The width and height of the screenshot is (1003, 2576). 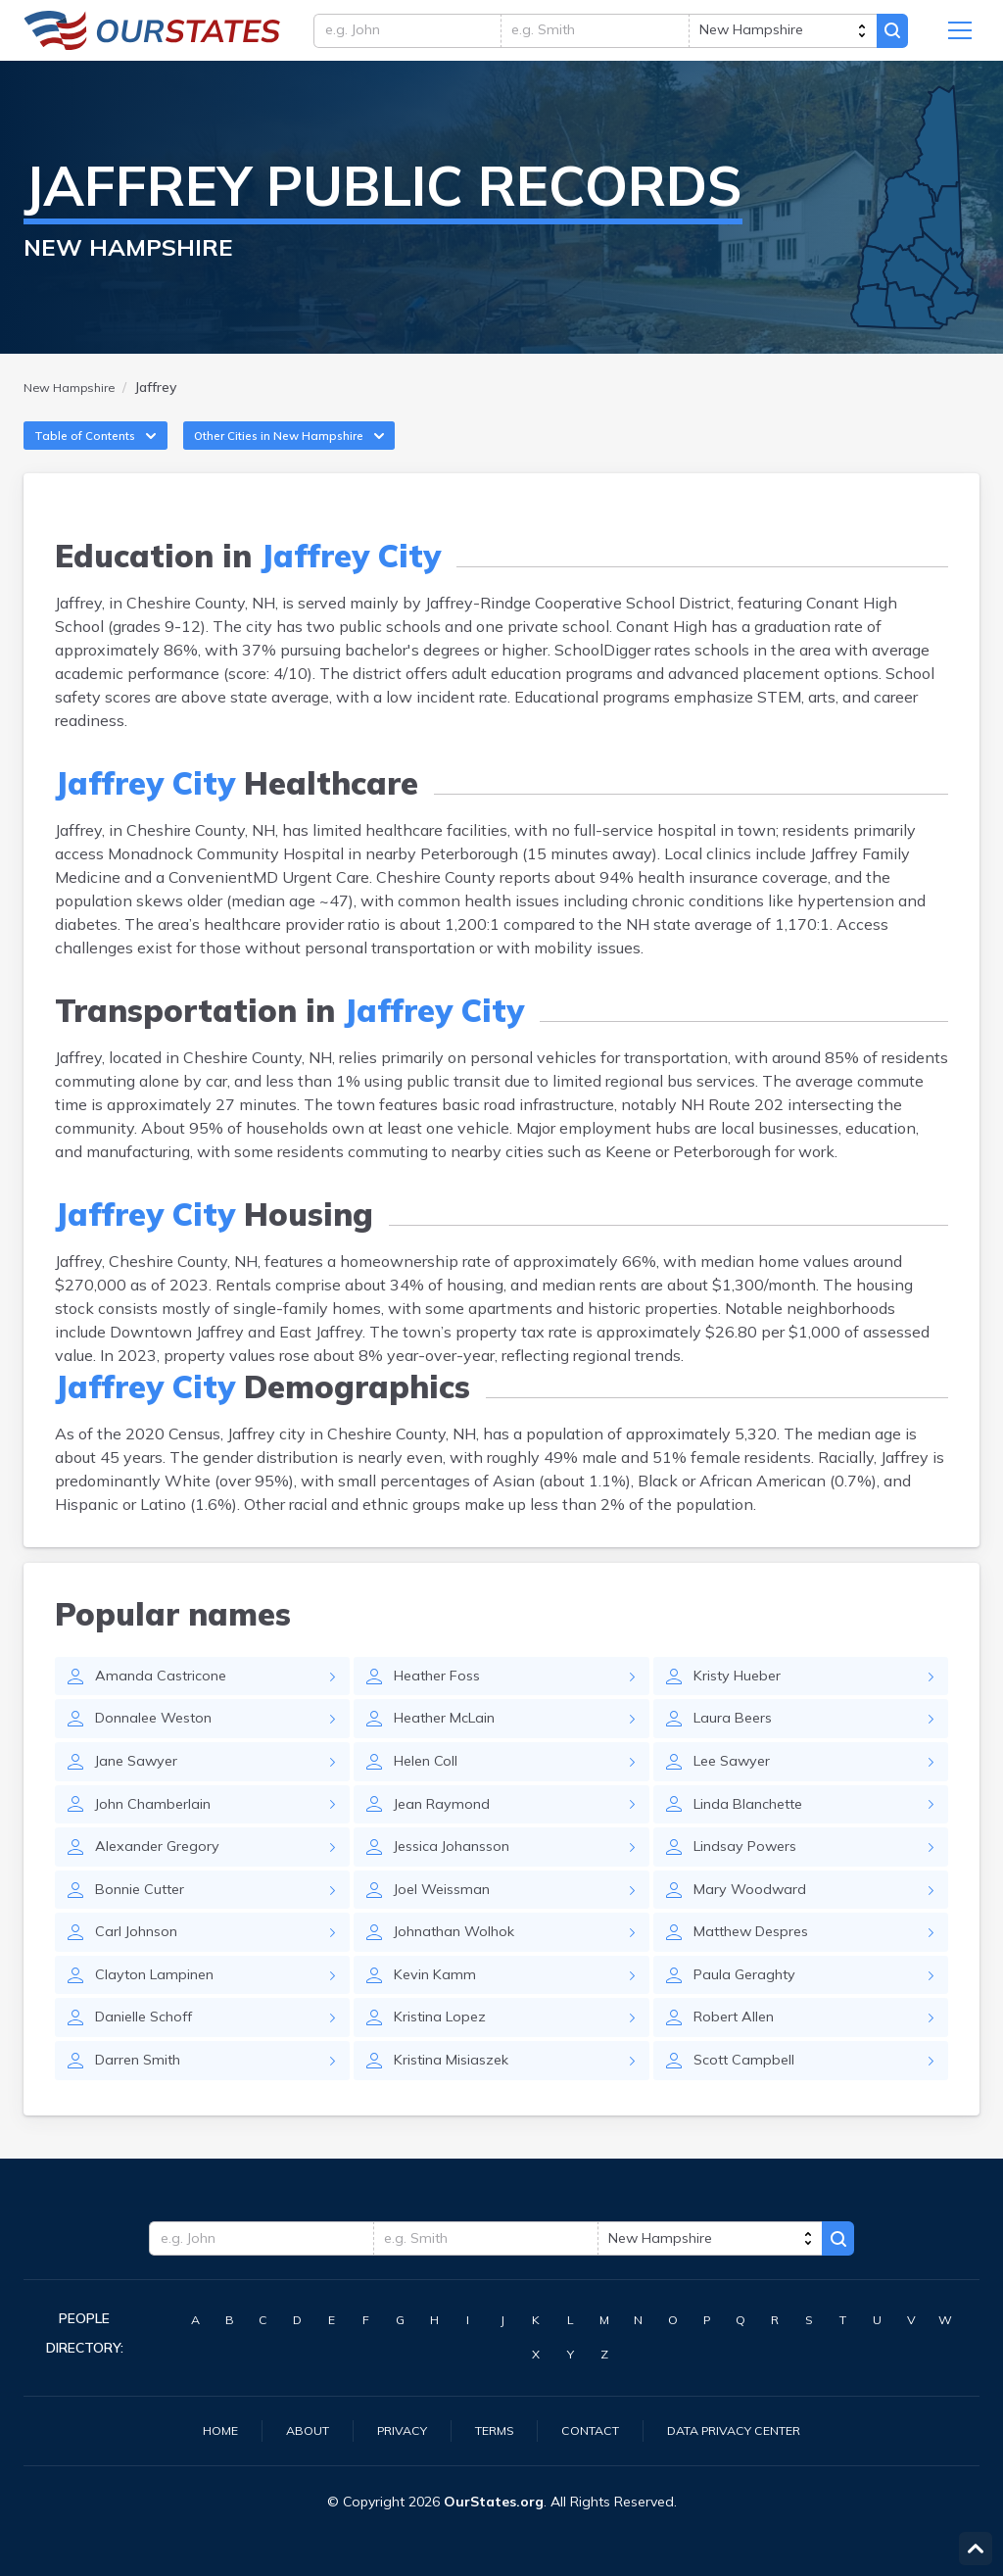 I want to click on Linda Blanchette, so click(x=755, y=1838).